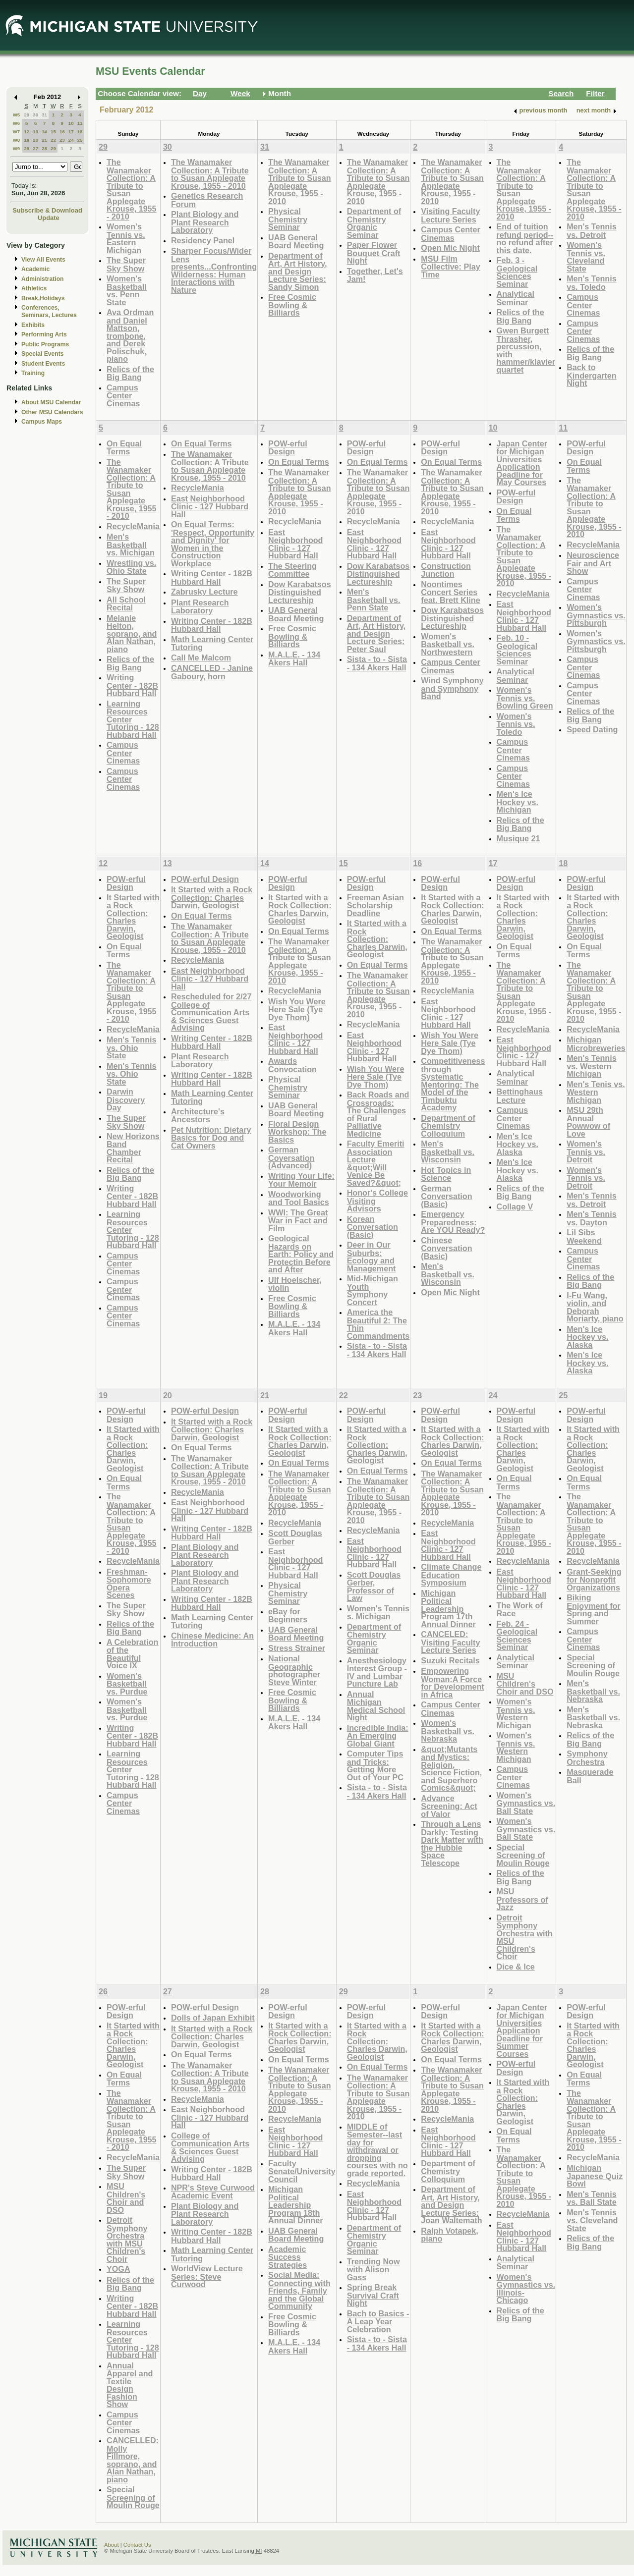 The width and height of the screenshot is (634, 2576). I want to click on Climate Change Education Symposium, so click(451, 1574).